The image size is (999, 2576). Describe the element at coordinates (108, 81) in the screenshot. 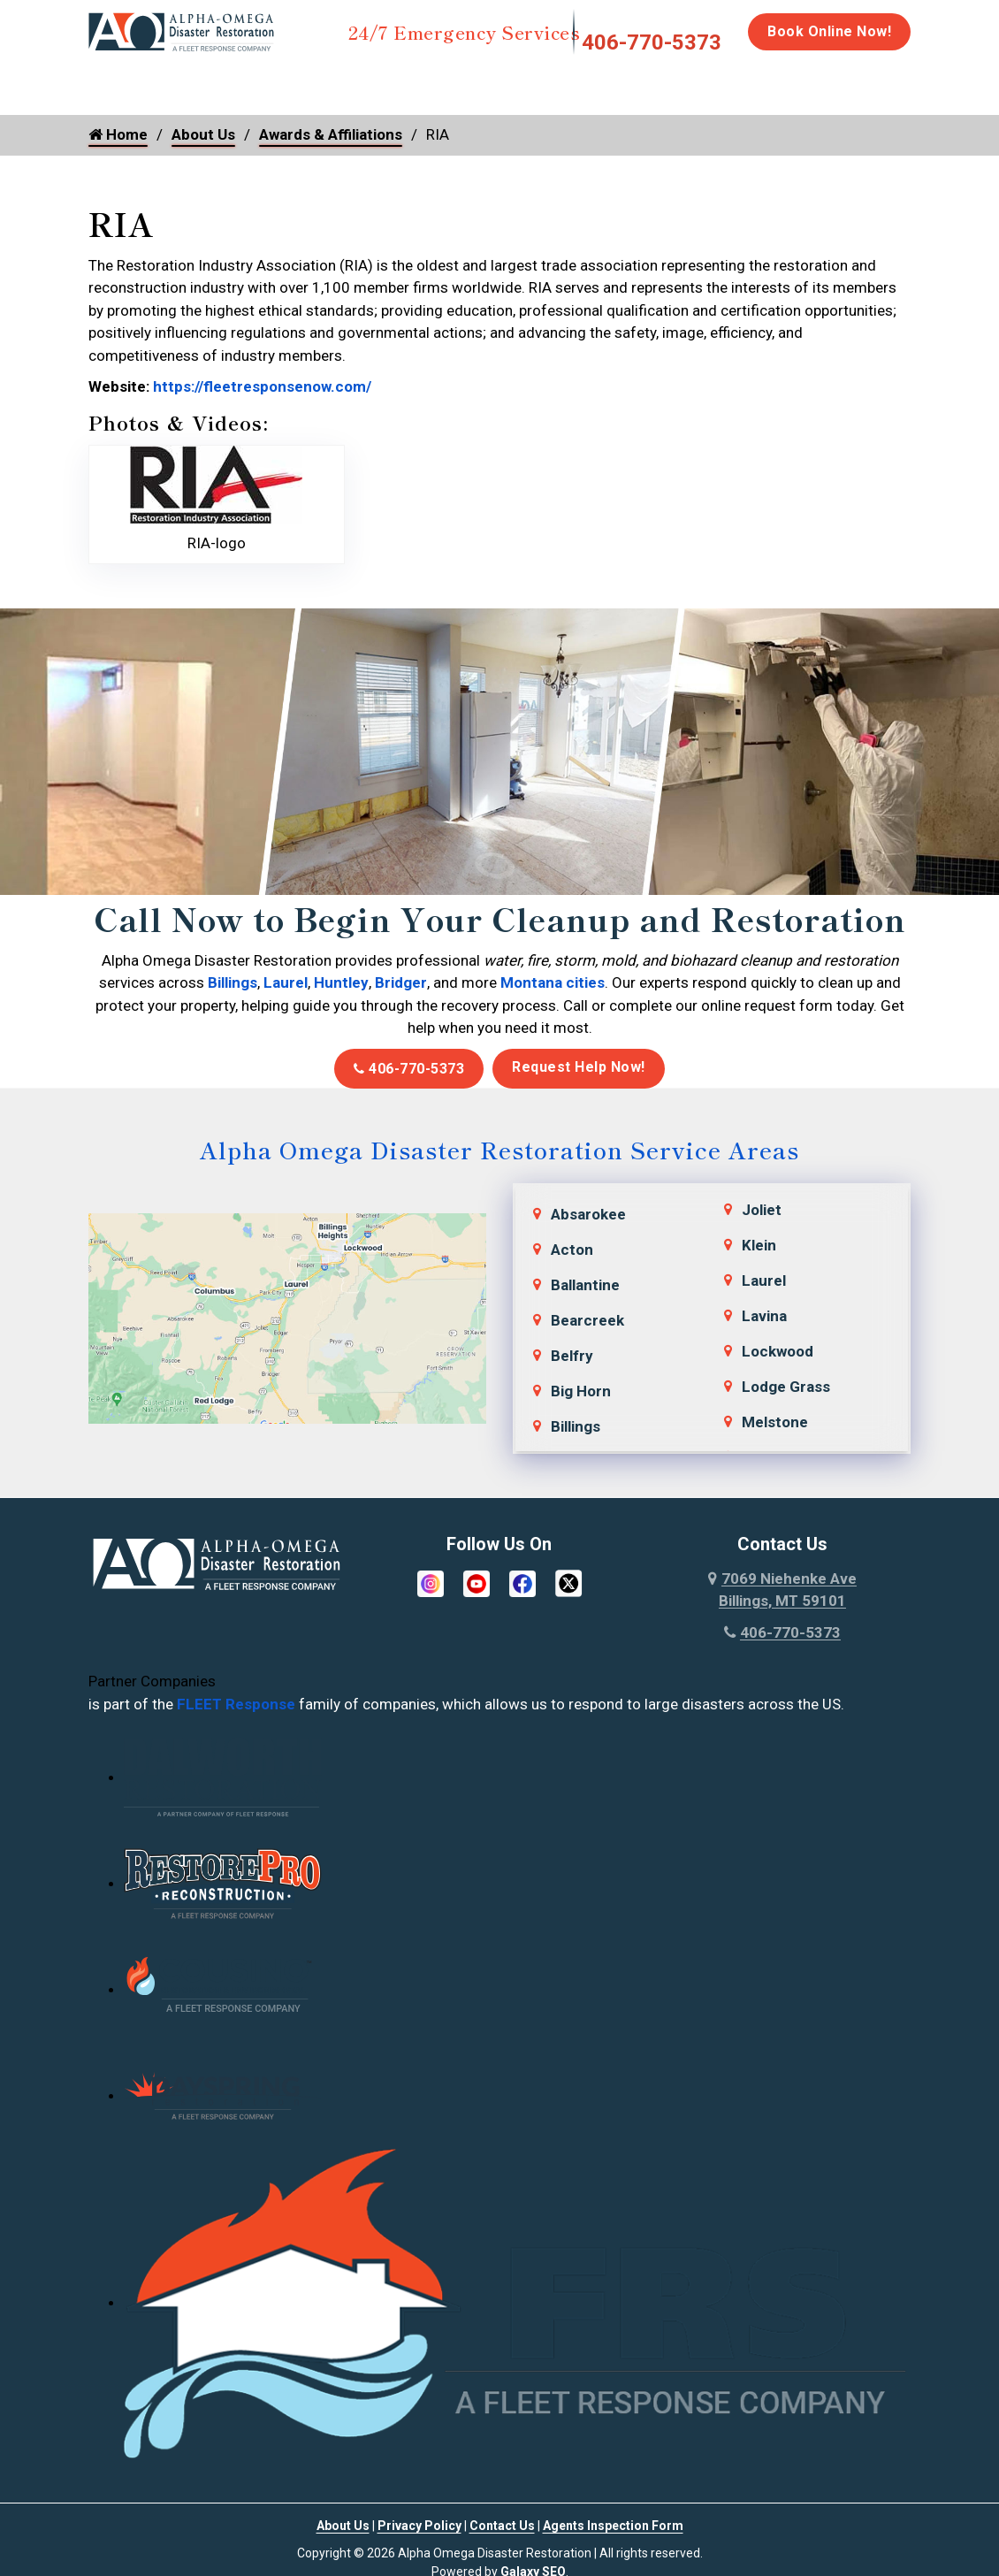

I see `Home` at that location.